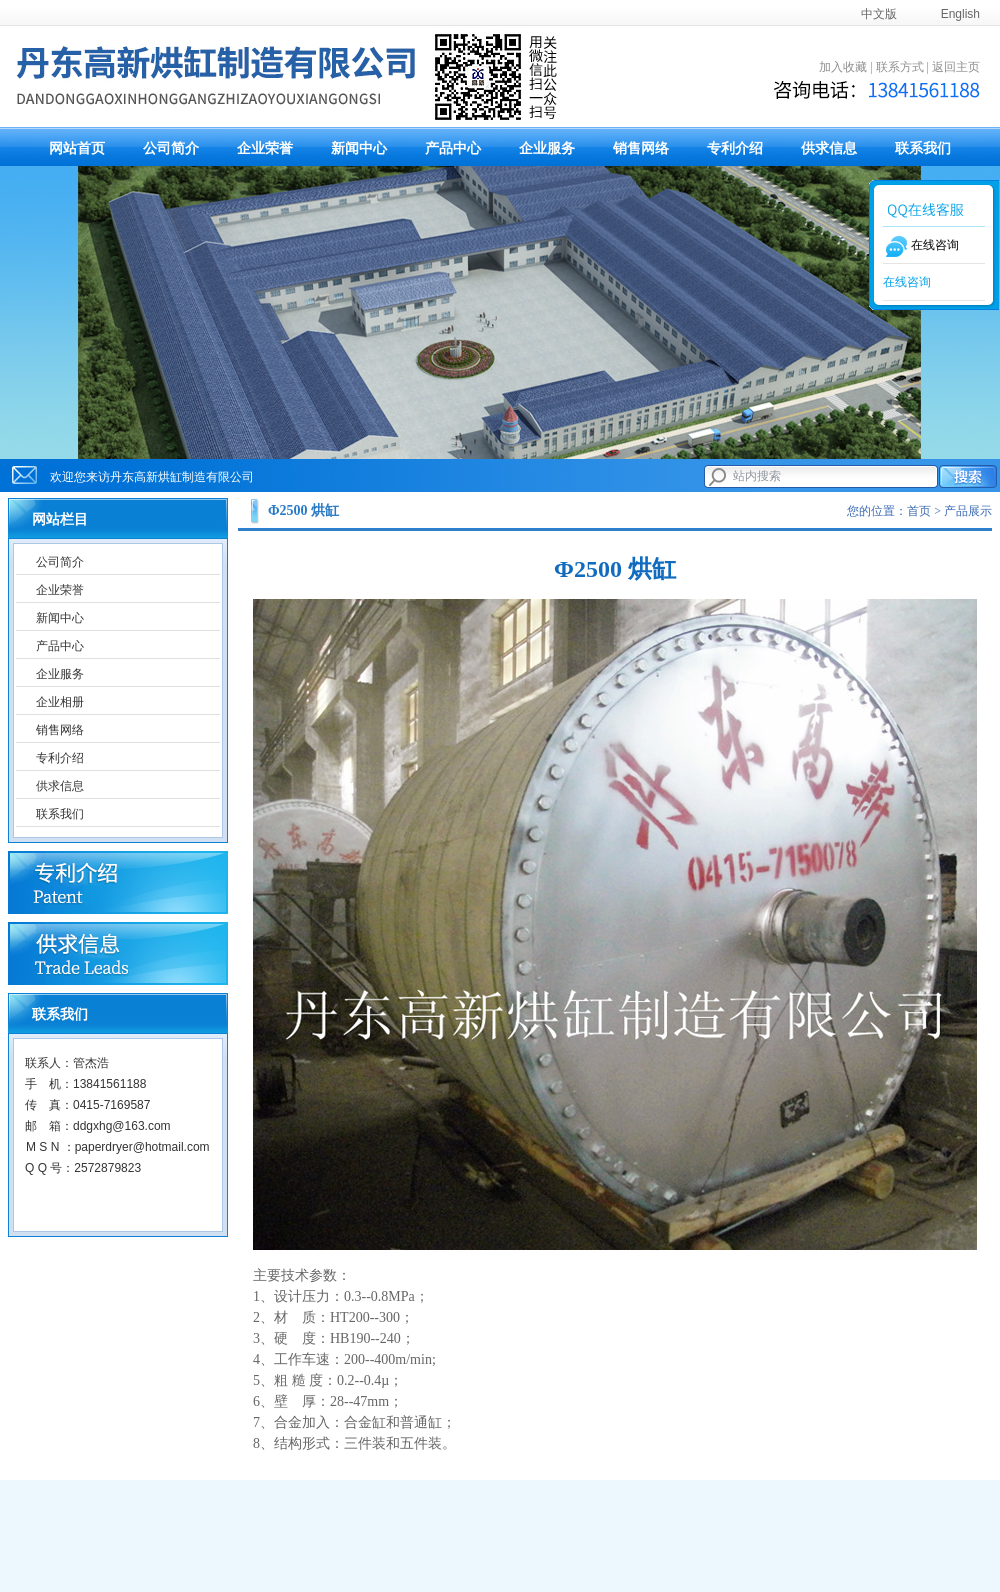  Describe the element at coordinates (60, 702) in the screenshot. I see `企业相册` at that location.